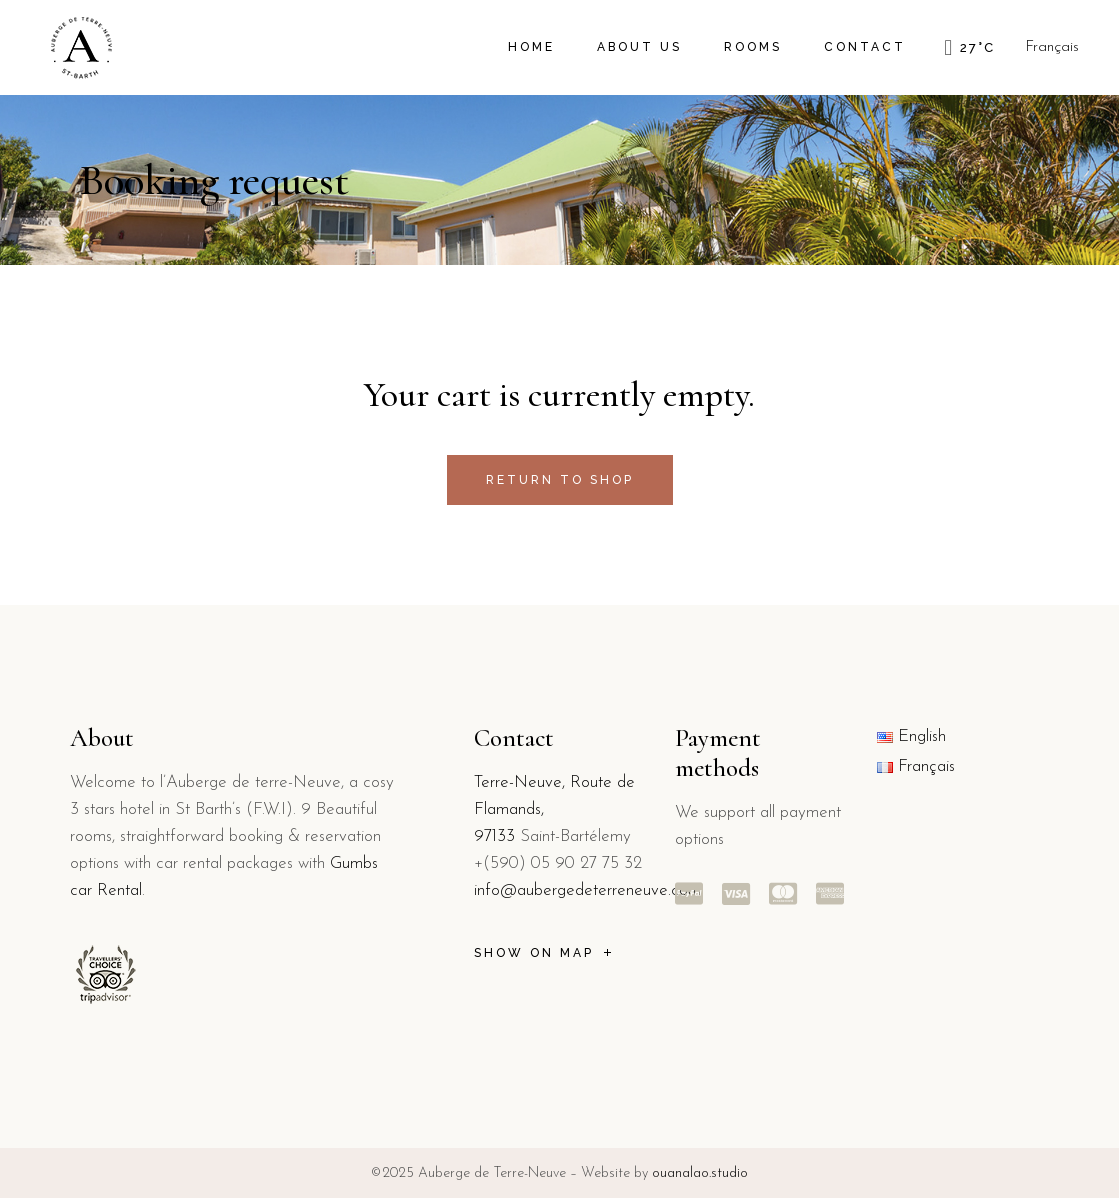 This screenshot has height=1198, width=1119. Describe the element at coordinates (587, 890) in the screenshot. I see `info@aubergedeterreneuve.com` at that location.